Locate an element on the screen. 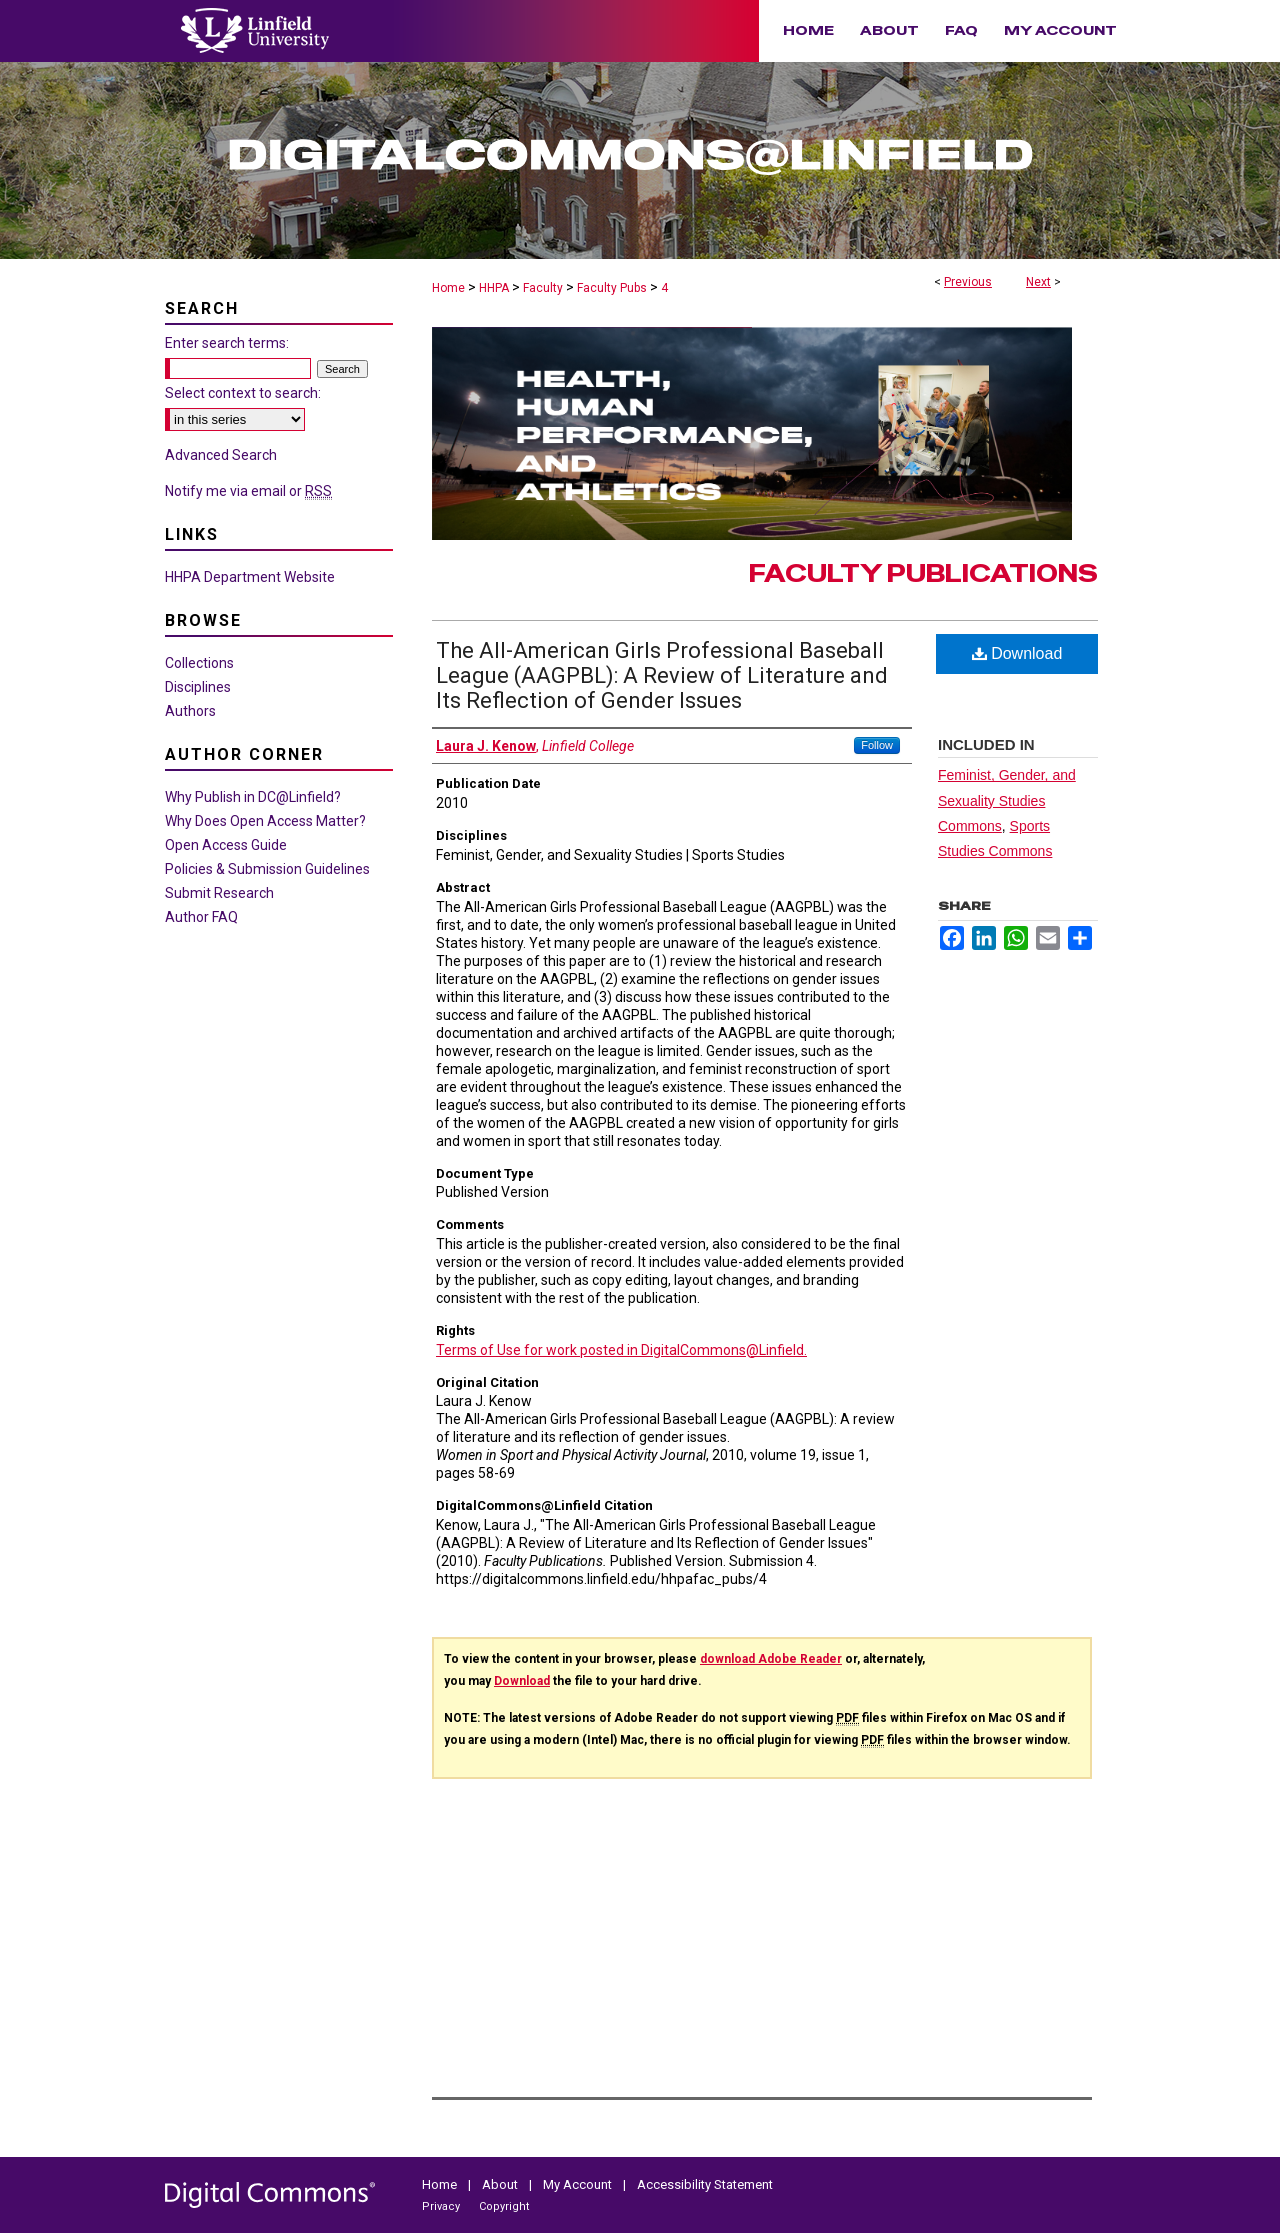 The image size is (1280, 2233). Previous is located at coordinates (968, 282).